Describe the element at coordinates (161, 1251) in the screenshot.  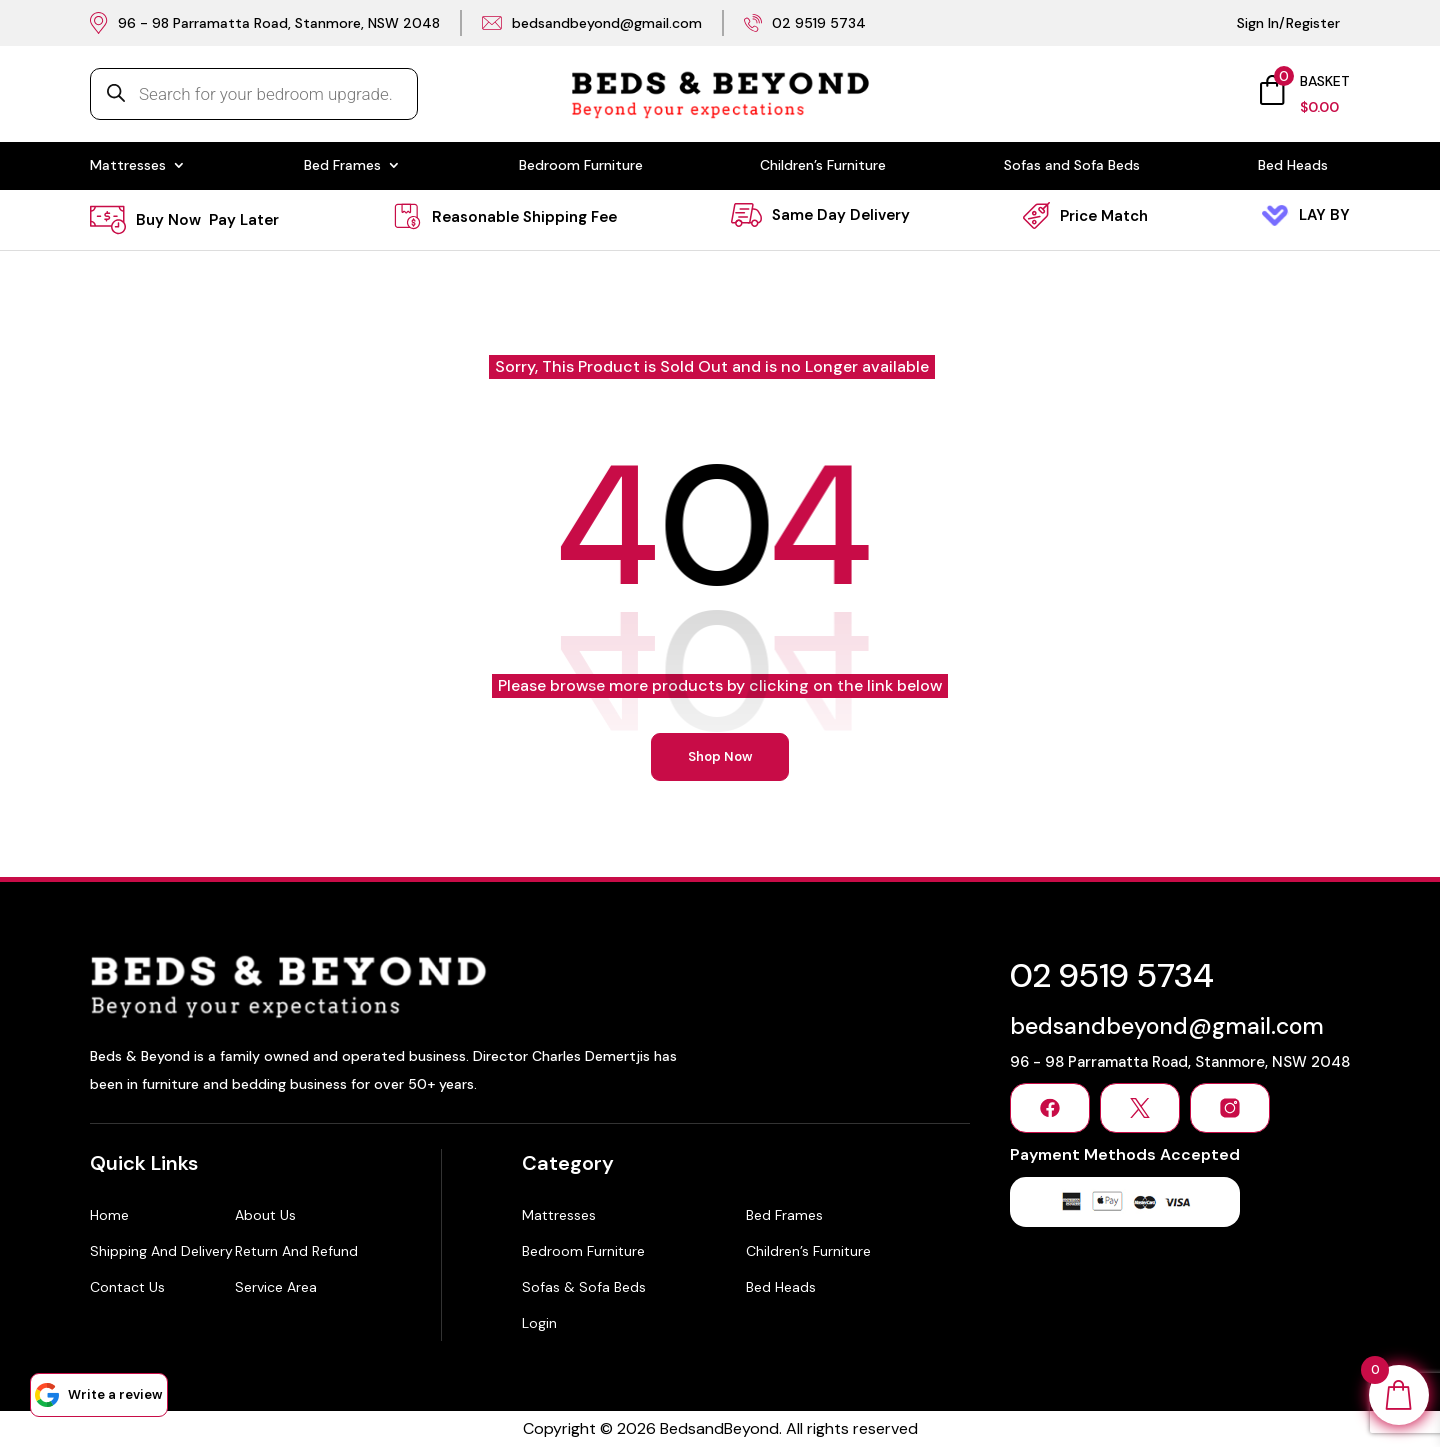
I see `Shipping and Delivery` at that location.